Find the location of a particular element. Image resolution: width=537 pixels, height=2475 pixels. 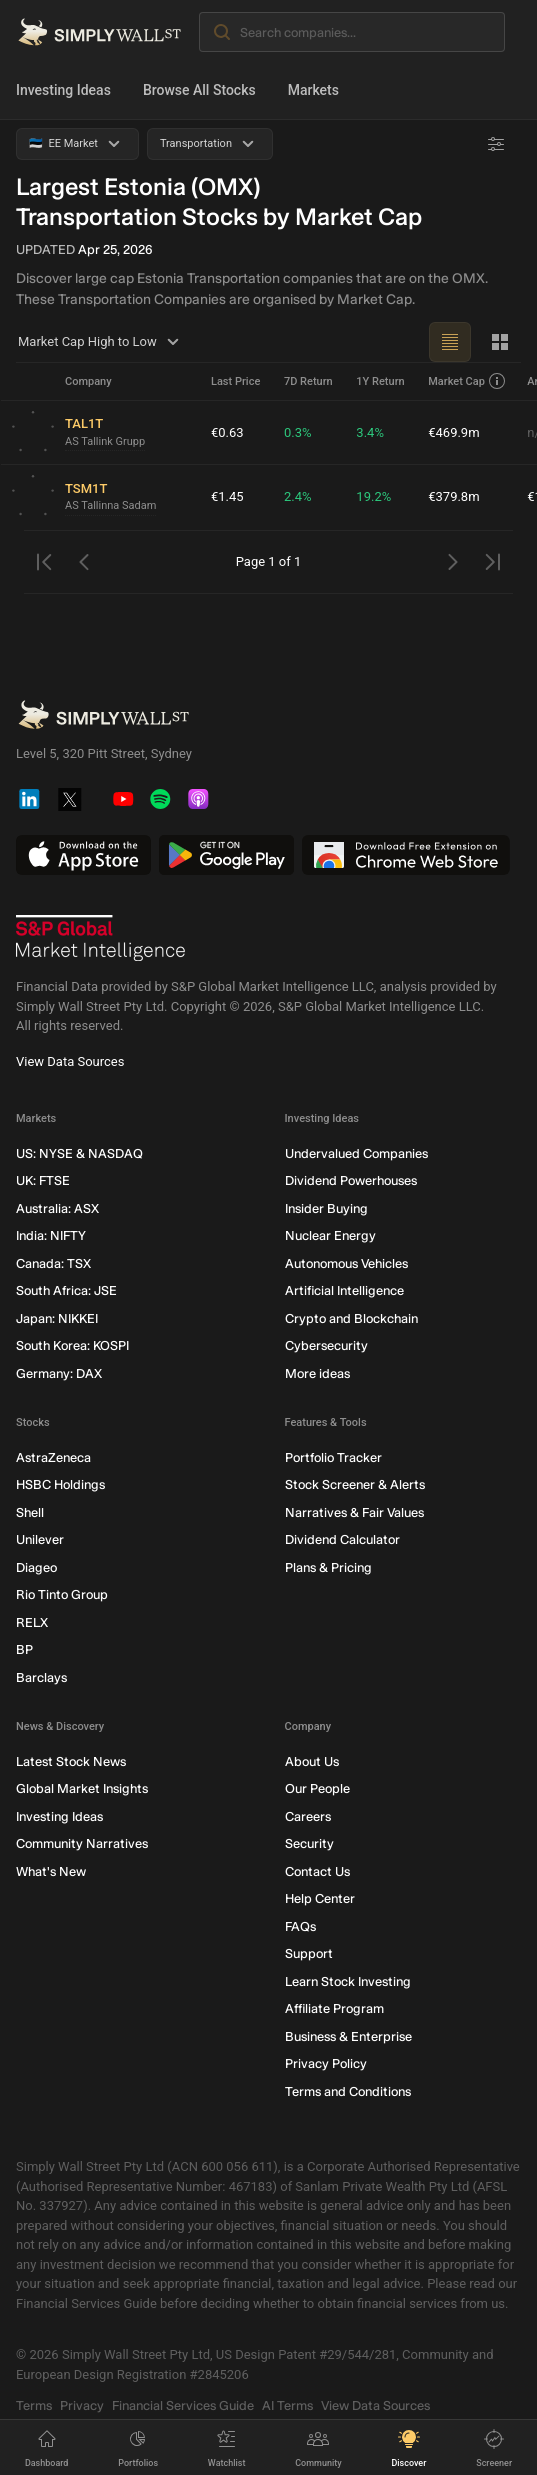

Plans & Pricing is located at coordinates (328, 1567).